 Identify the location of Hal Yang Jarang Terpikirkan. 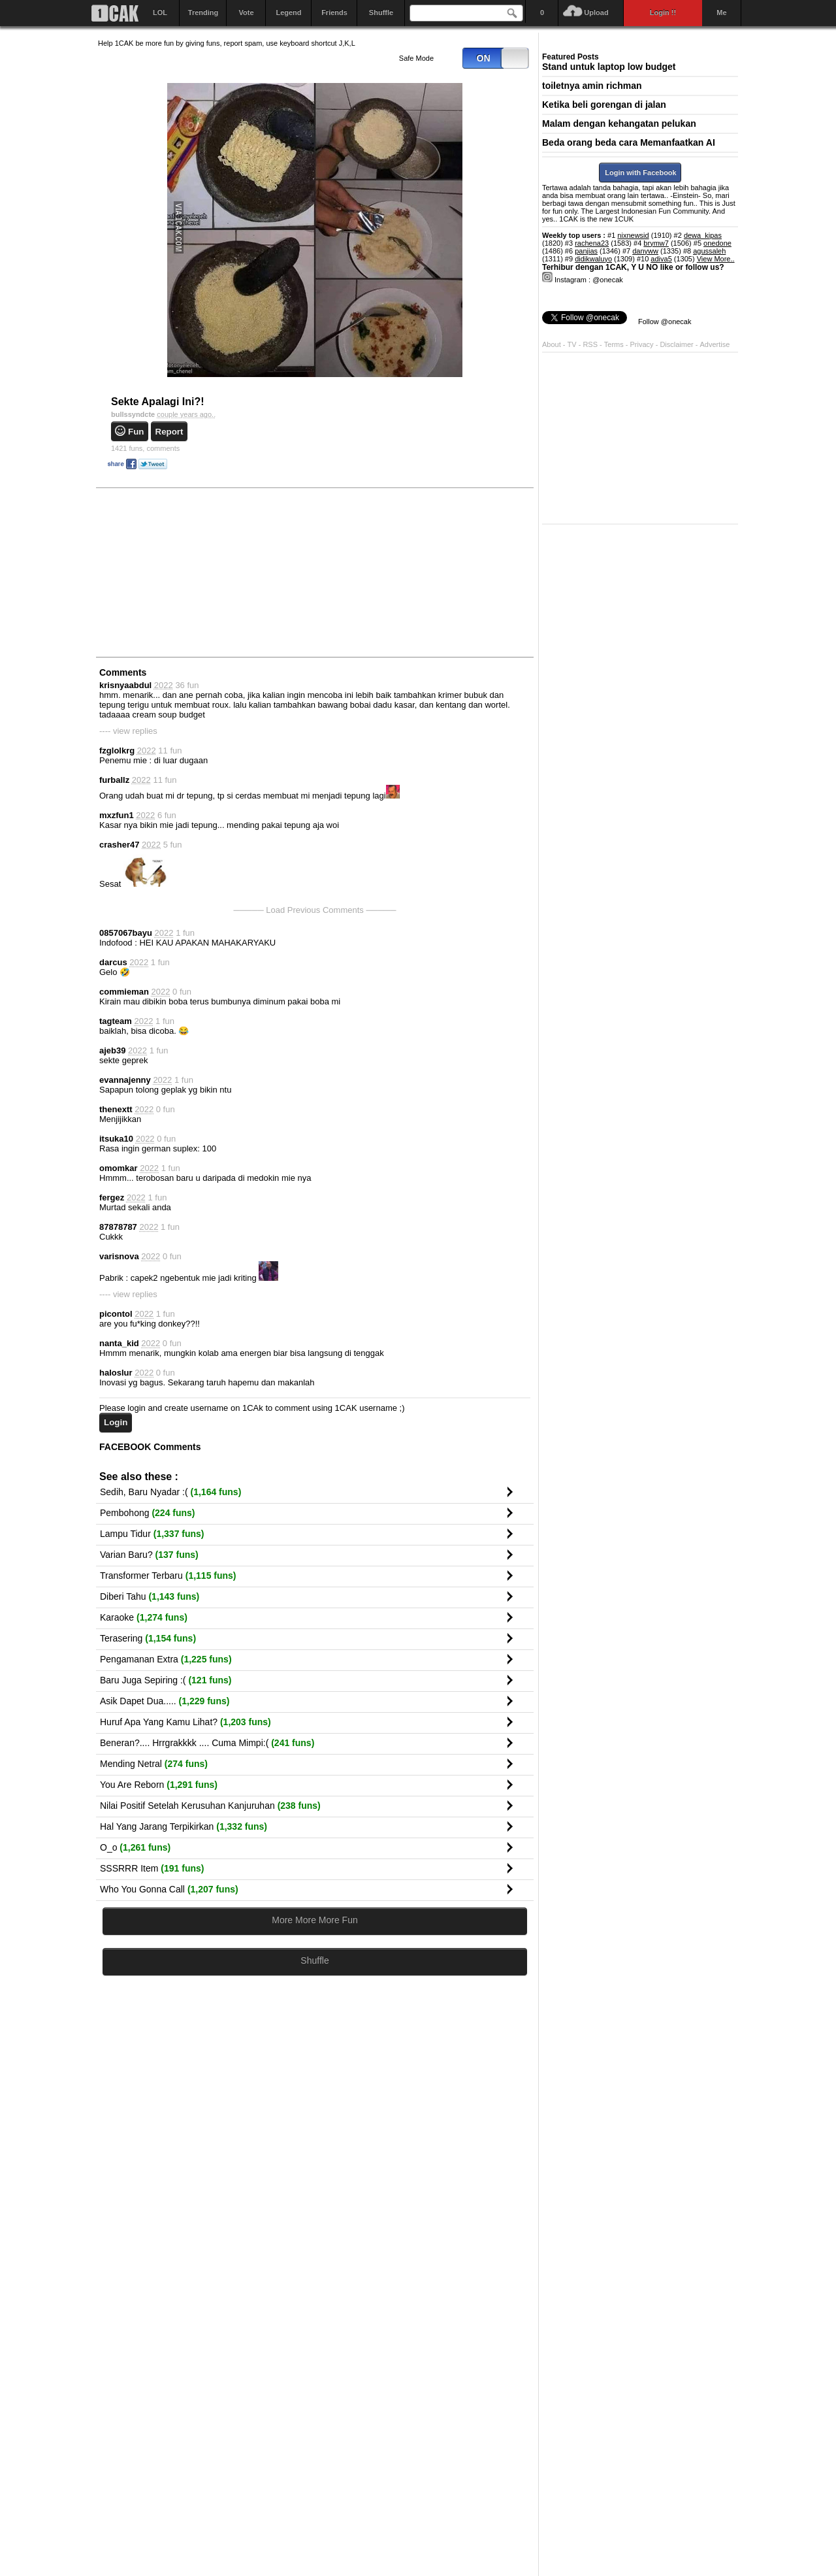
(183, 1826).